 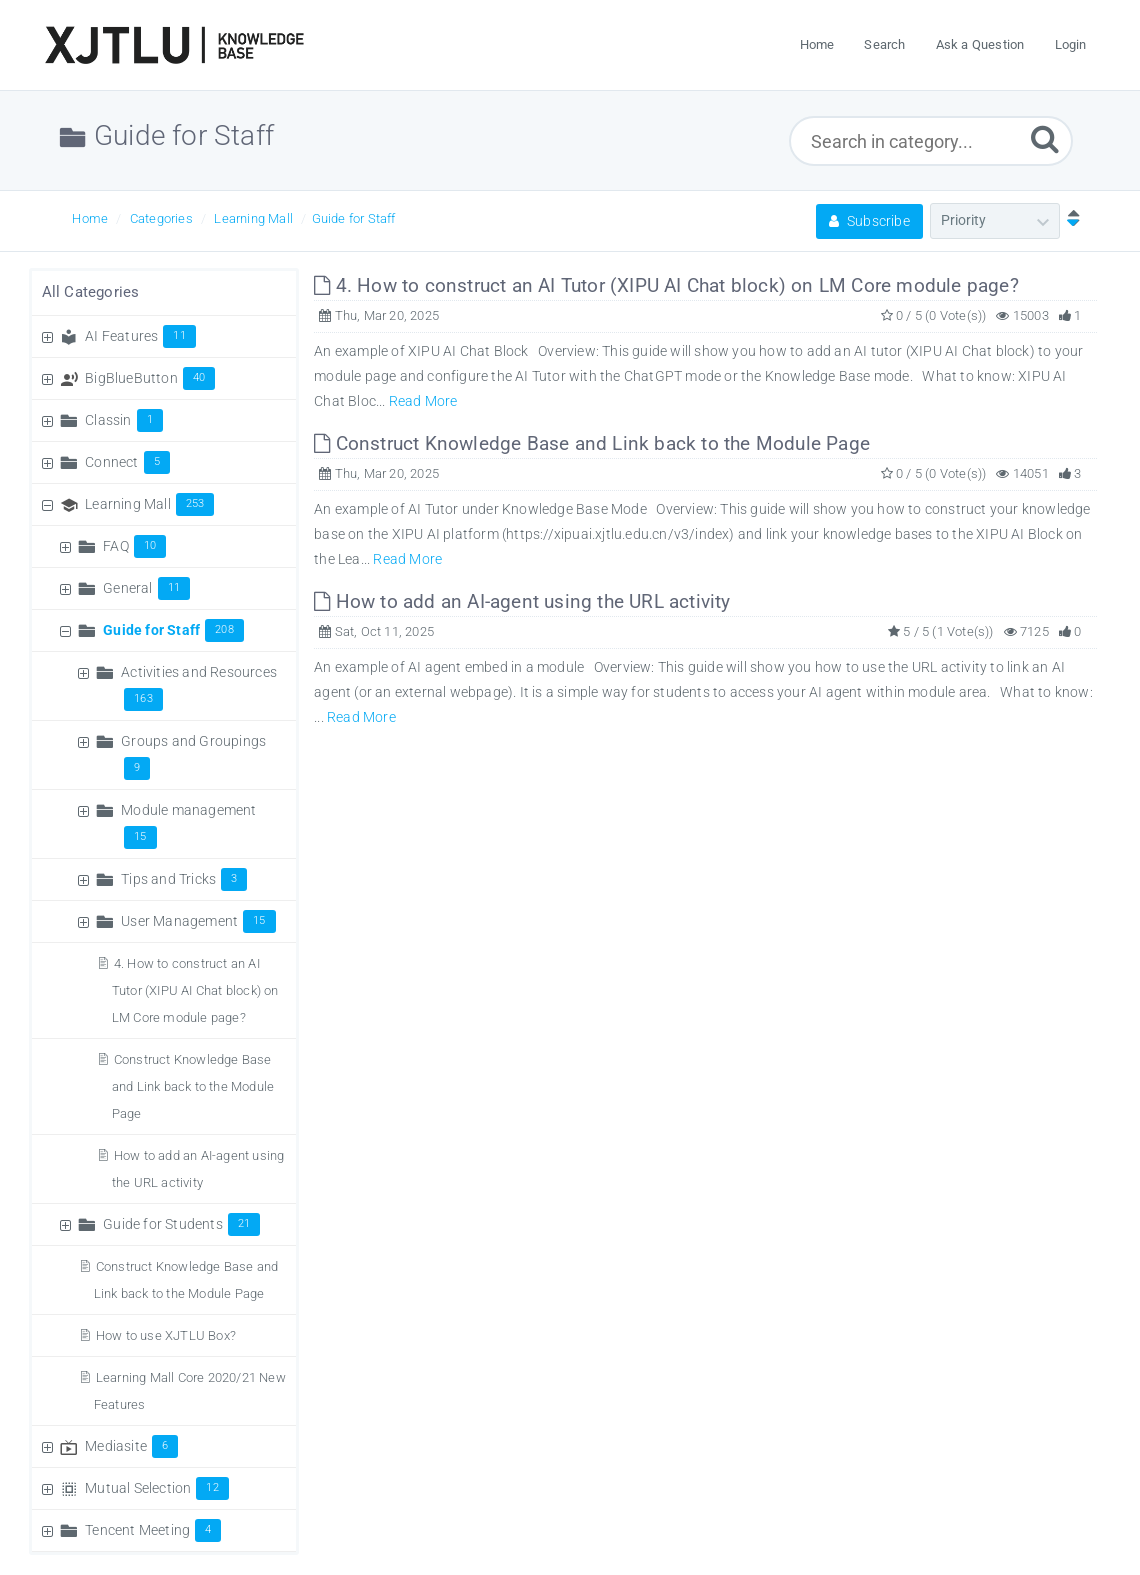 I want to click on Classin, so click(x=124, y=420).